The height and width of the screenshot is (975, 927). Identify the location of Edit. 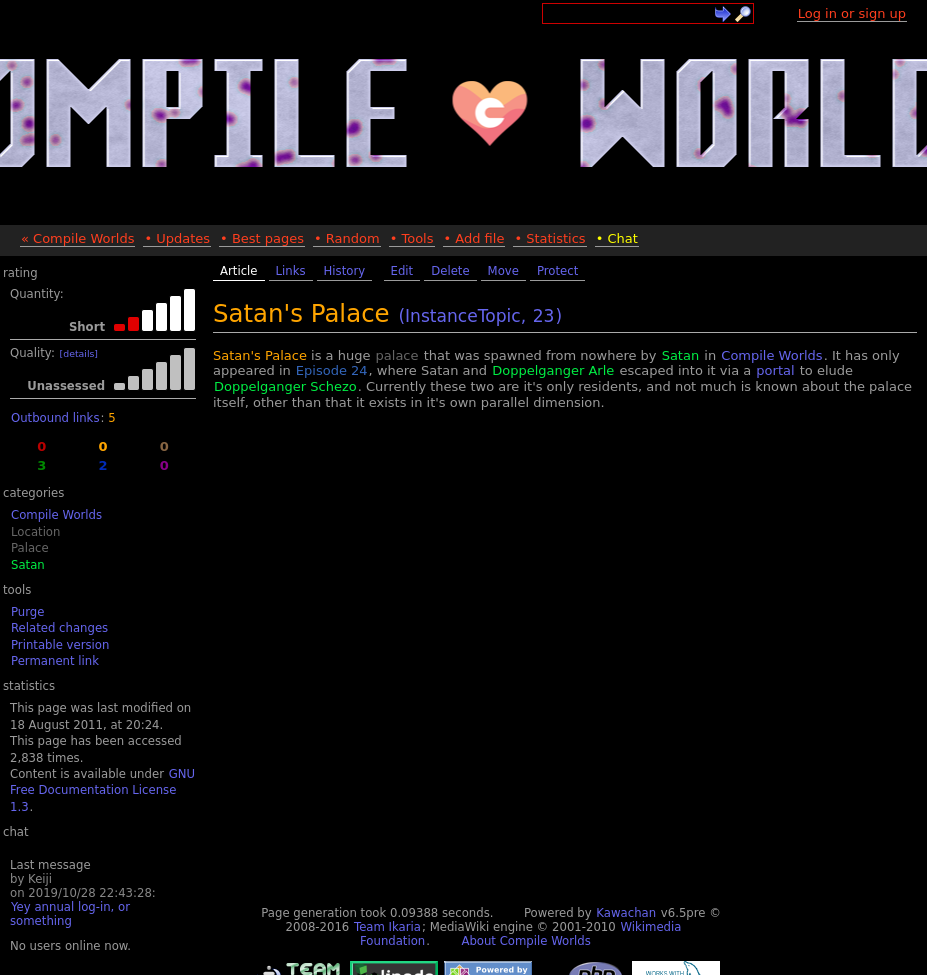
(402, 271).